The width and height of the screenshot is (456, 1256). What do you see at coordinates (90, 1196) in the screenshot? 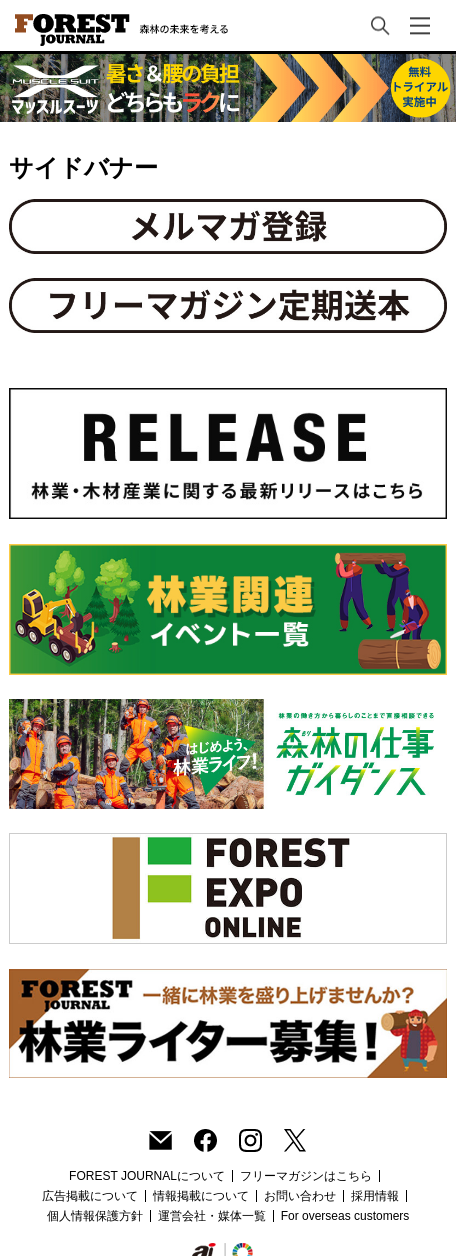
I see `広告掲載について` at bounding box center [90, 1196].